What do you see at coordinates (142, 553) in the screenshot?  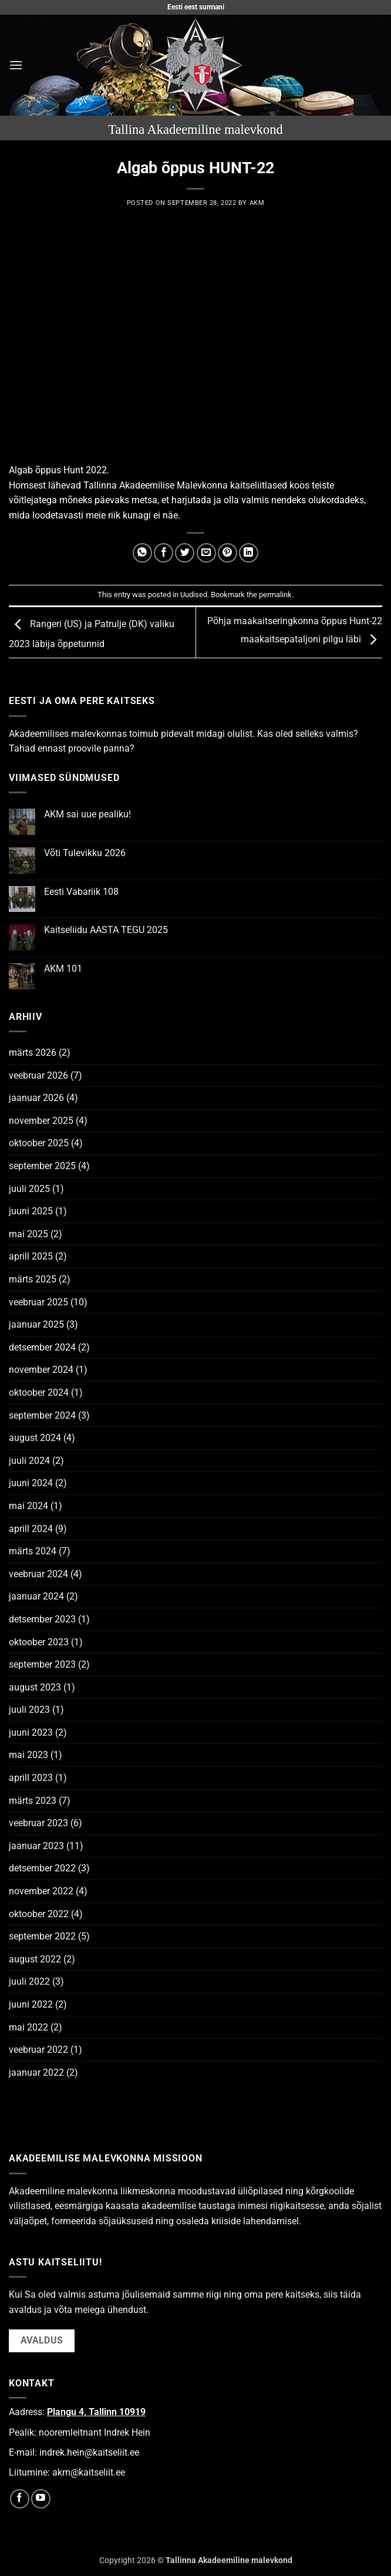 I see `[Share on WhatsApp]` at bounding box center [142, 553].